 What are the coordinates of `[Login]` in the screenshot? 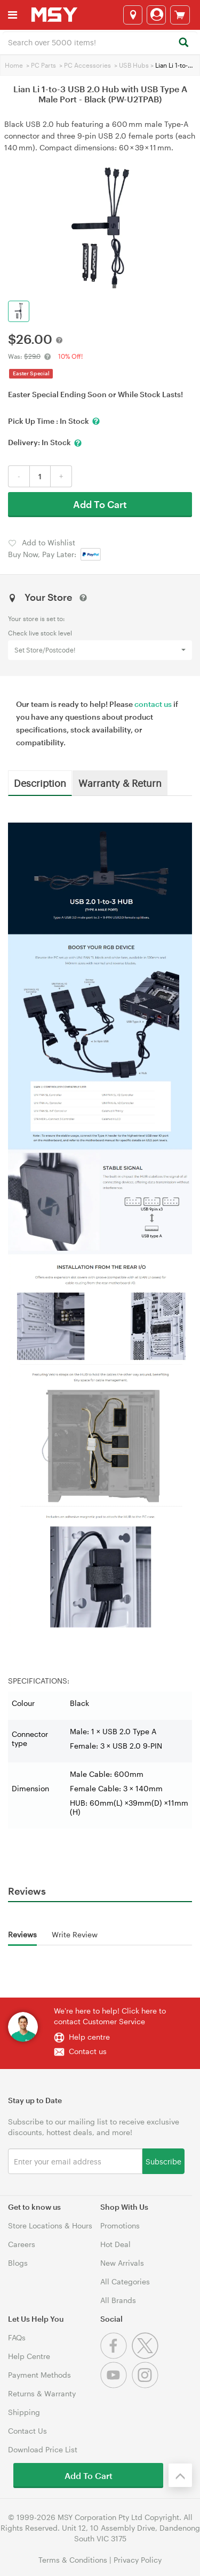 It's located at (156, 15).